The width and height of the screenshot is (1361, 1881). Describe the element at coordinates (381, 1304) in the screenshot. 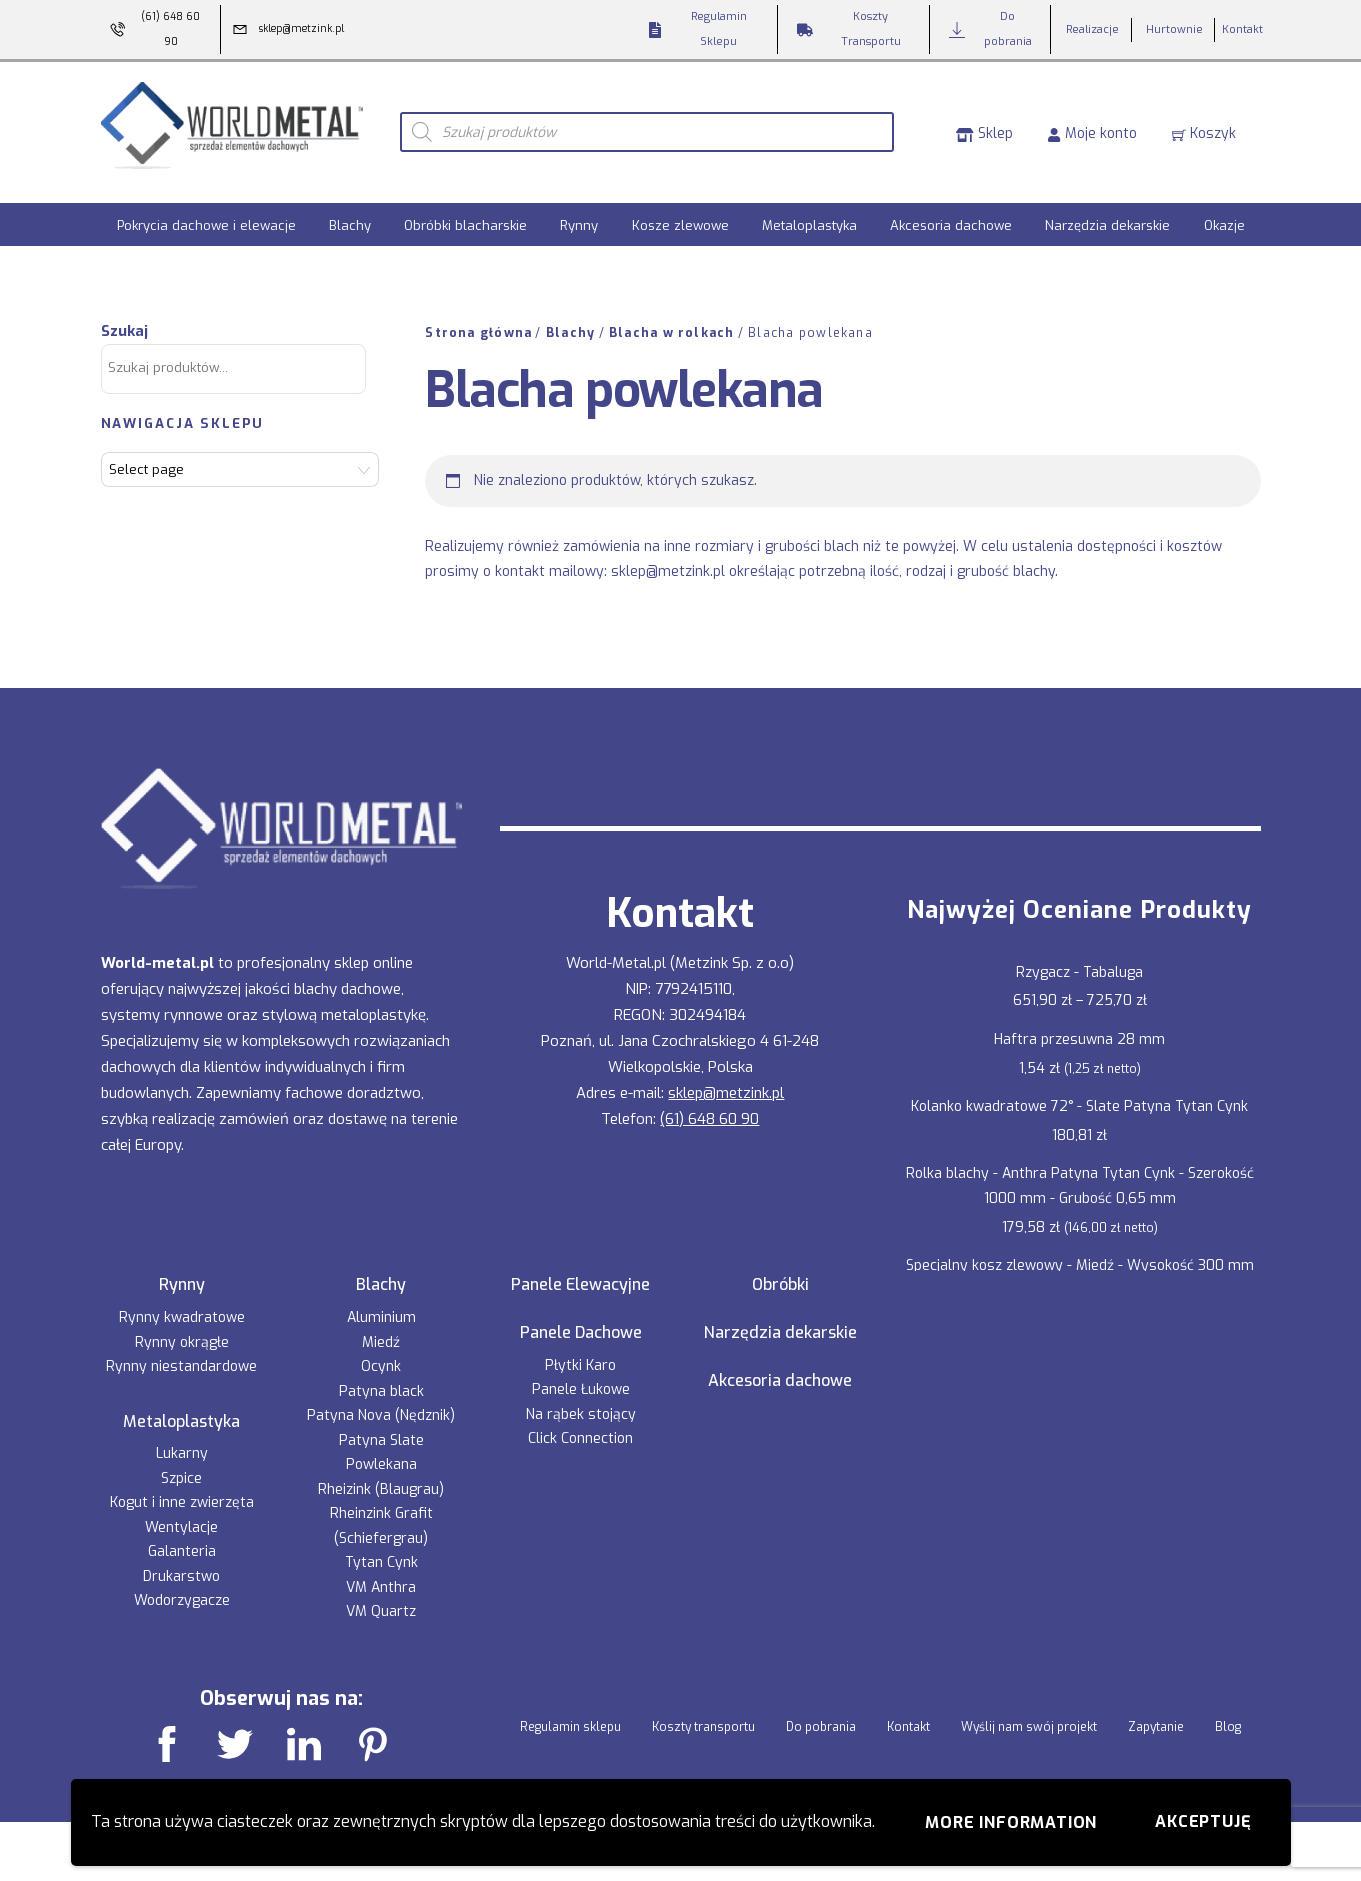

I see `Aluminium` at that location.